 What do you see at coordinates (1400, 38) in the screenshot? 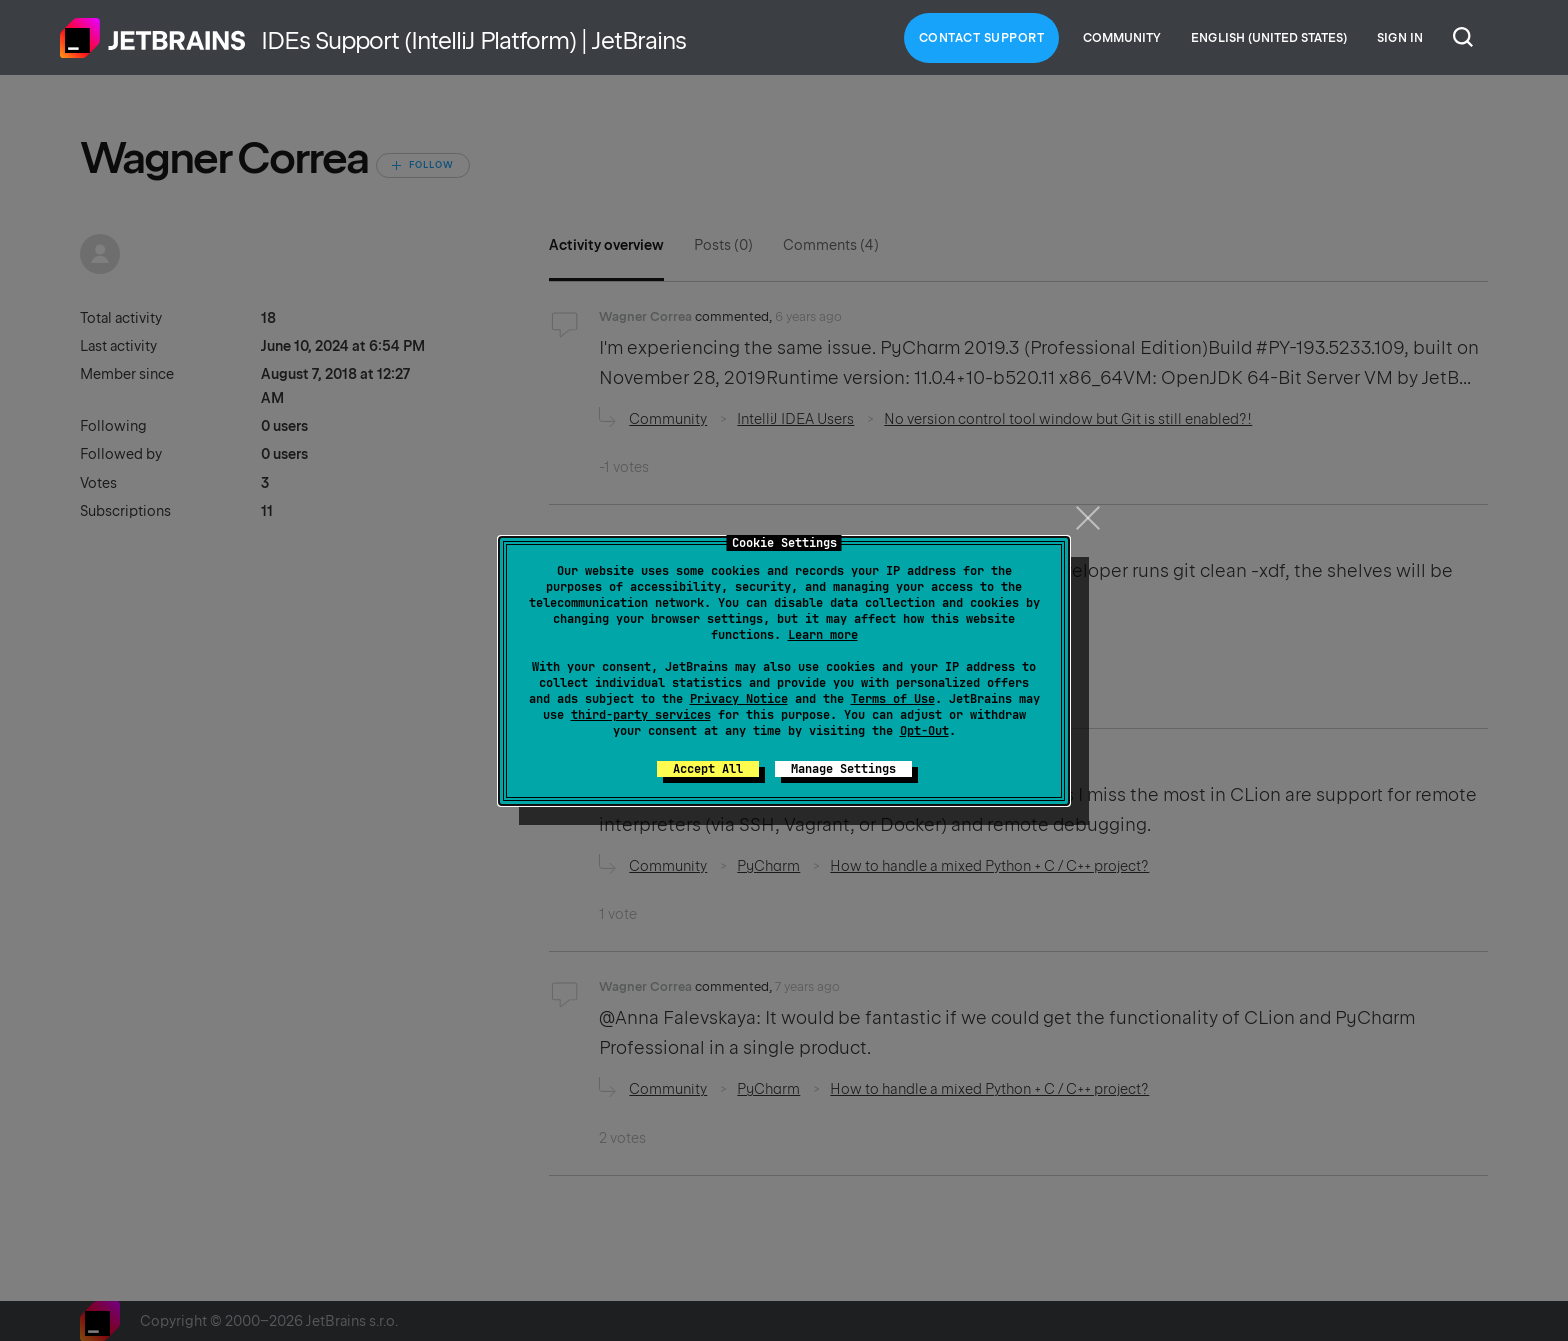
I see `Sign in [button]` at bounding box center [1400, 38].